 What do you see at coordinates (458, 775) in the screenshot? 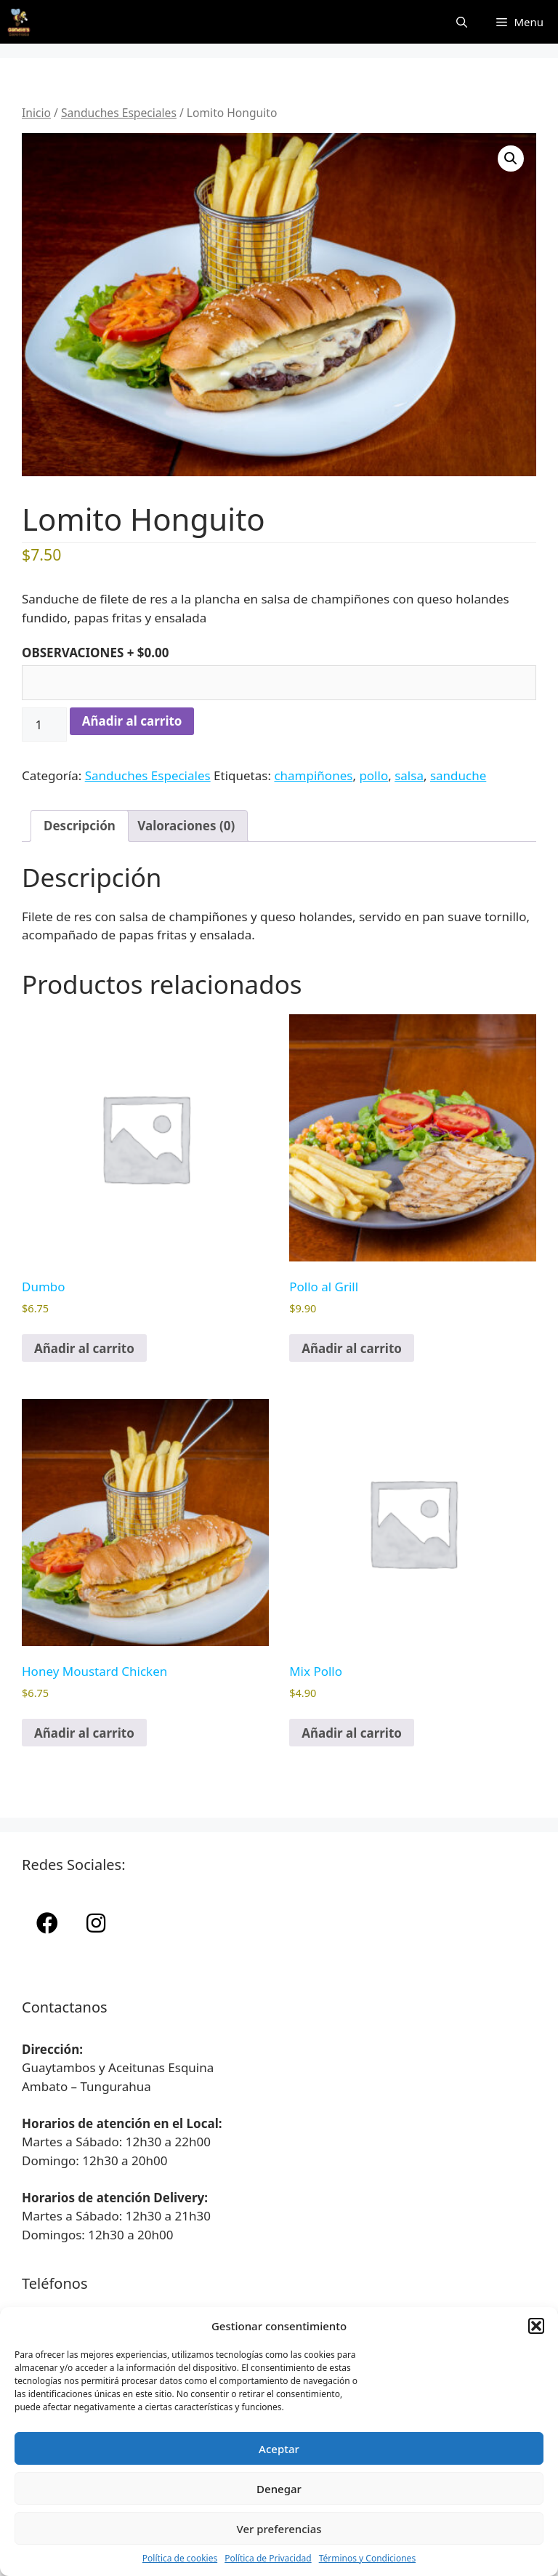
I see `sanduche` at bounding box center [458, 775].